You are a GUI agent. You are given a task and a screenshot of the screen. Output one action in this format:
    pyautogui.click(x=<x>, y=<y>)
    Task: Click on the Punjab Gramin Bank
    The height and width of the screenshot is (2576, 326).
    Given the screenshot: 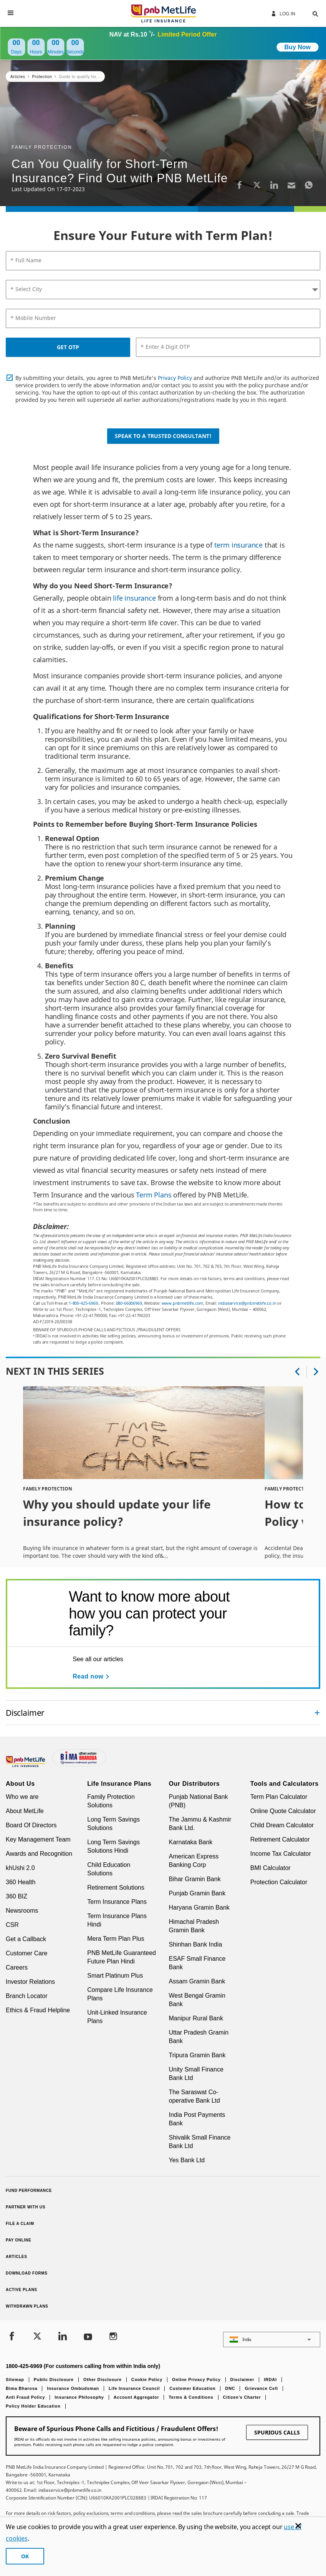 What is the action you would take?
    pyautogui.click(x=197, y=1893)
    